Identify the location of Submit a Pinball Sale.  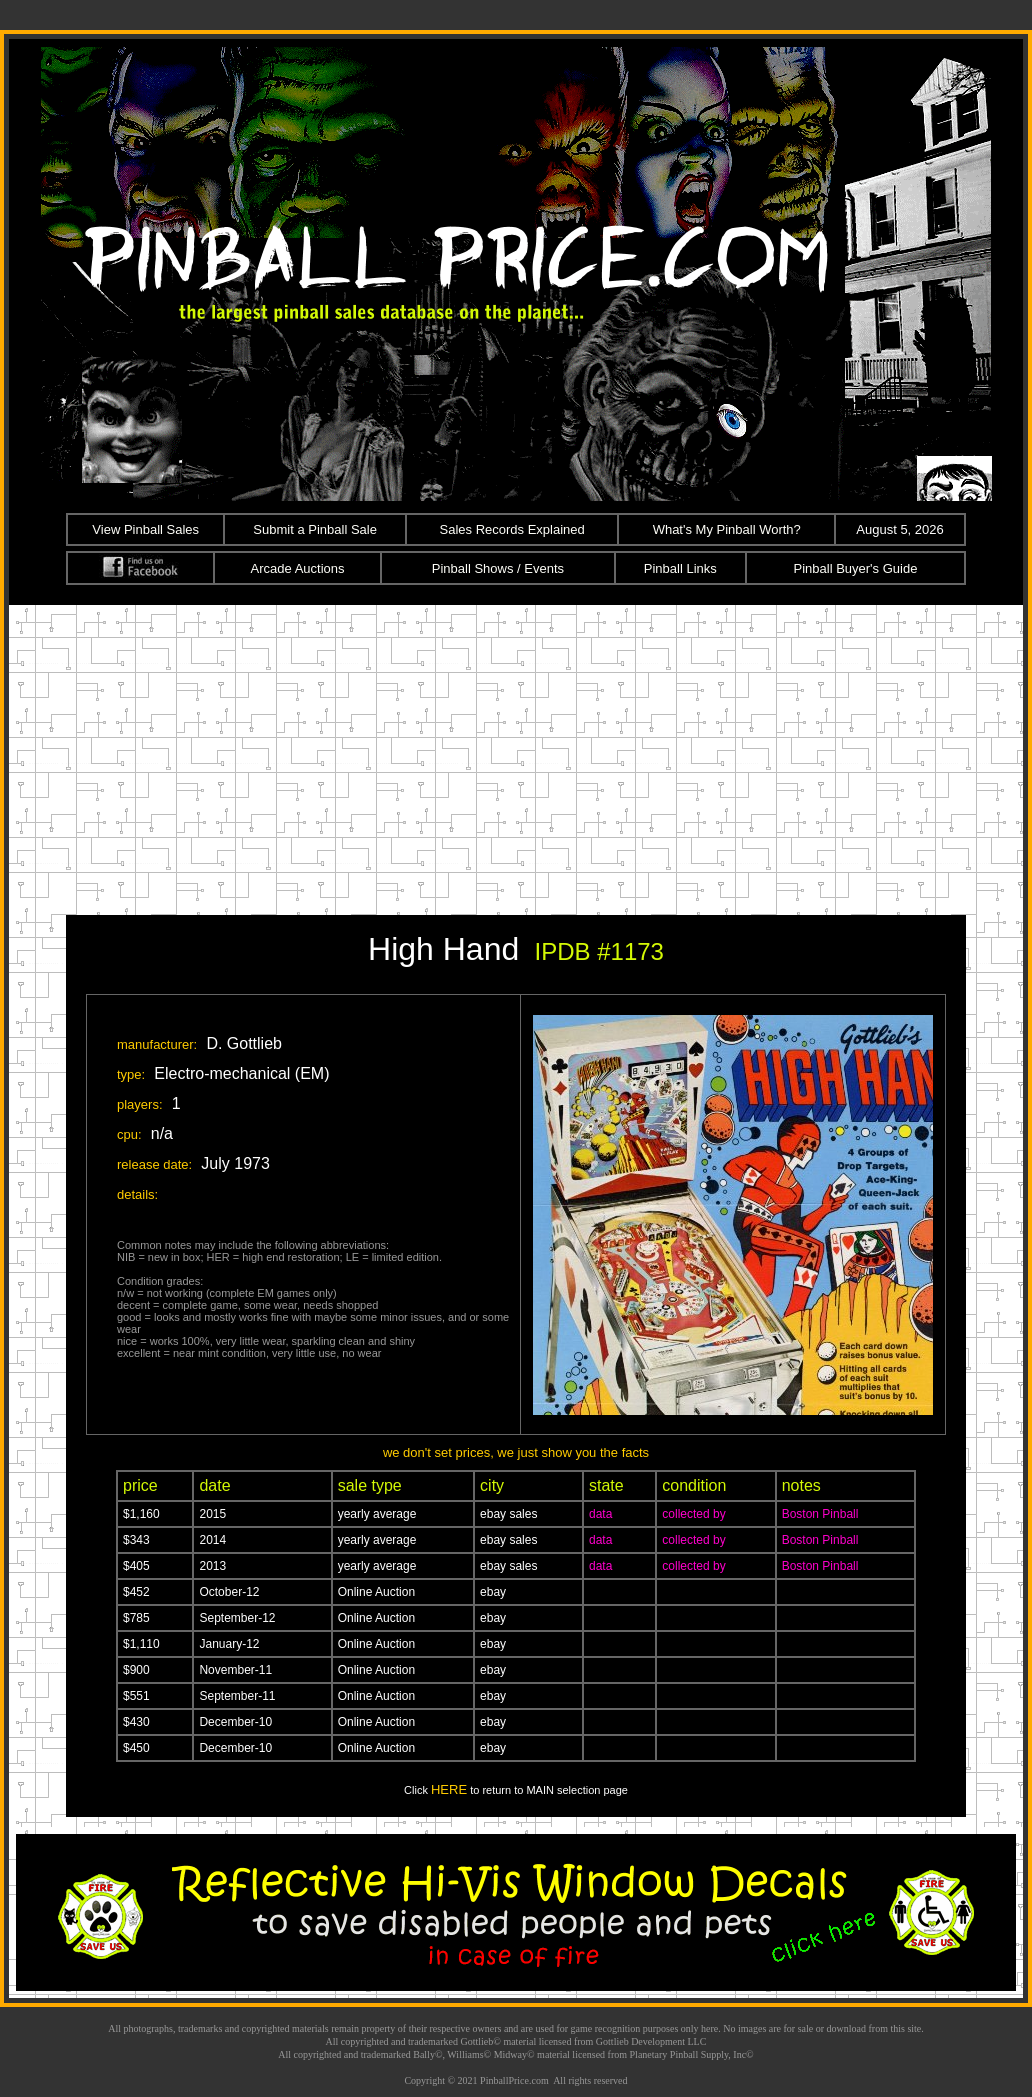
(315, 529).